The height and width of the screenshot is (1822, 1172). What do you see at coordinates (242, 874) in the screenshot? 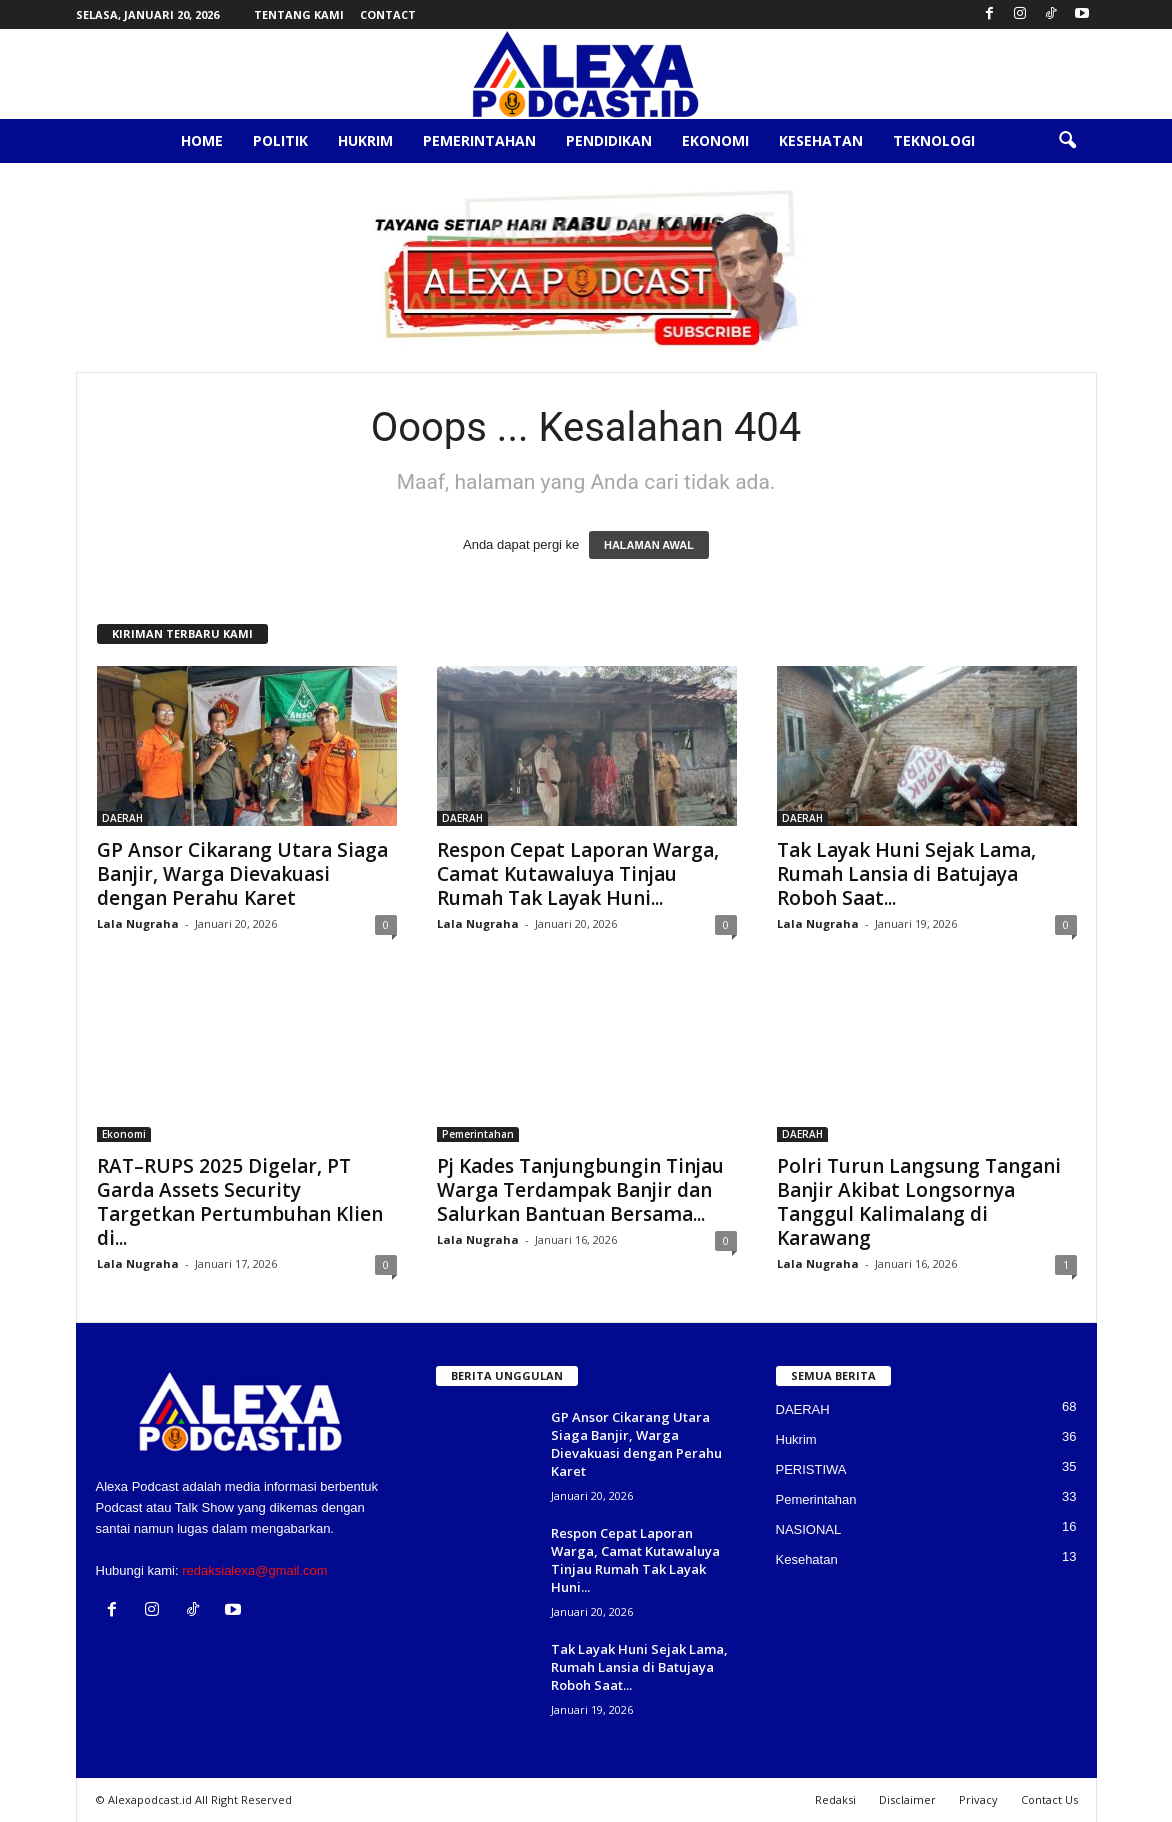
I see `GP Ansor Cikarang Utara Siaga Banjir, Warga Dievakuasi dengan Perahu Karet` at bounding box center [242, 874].